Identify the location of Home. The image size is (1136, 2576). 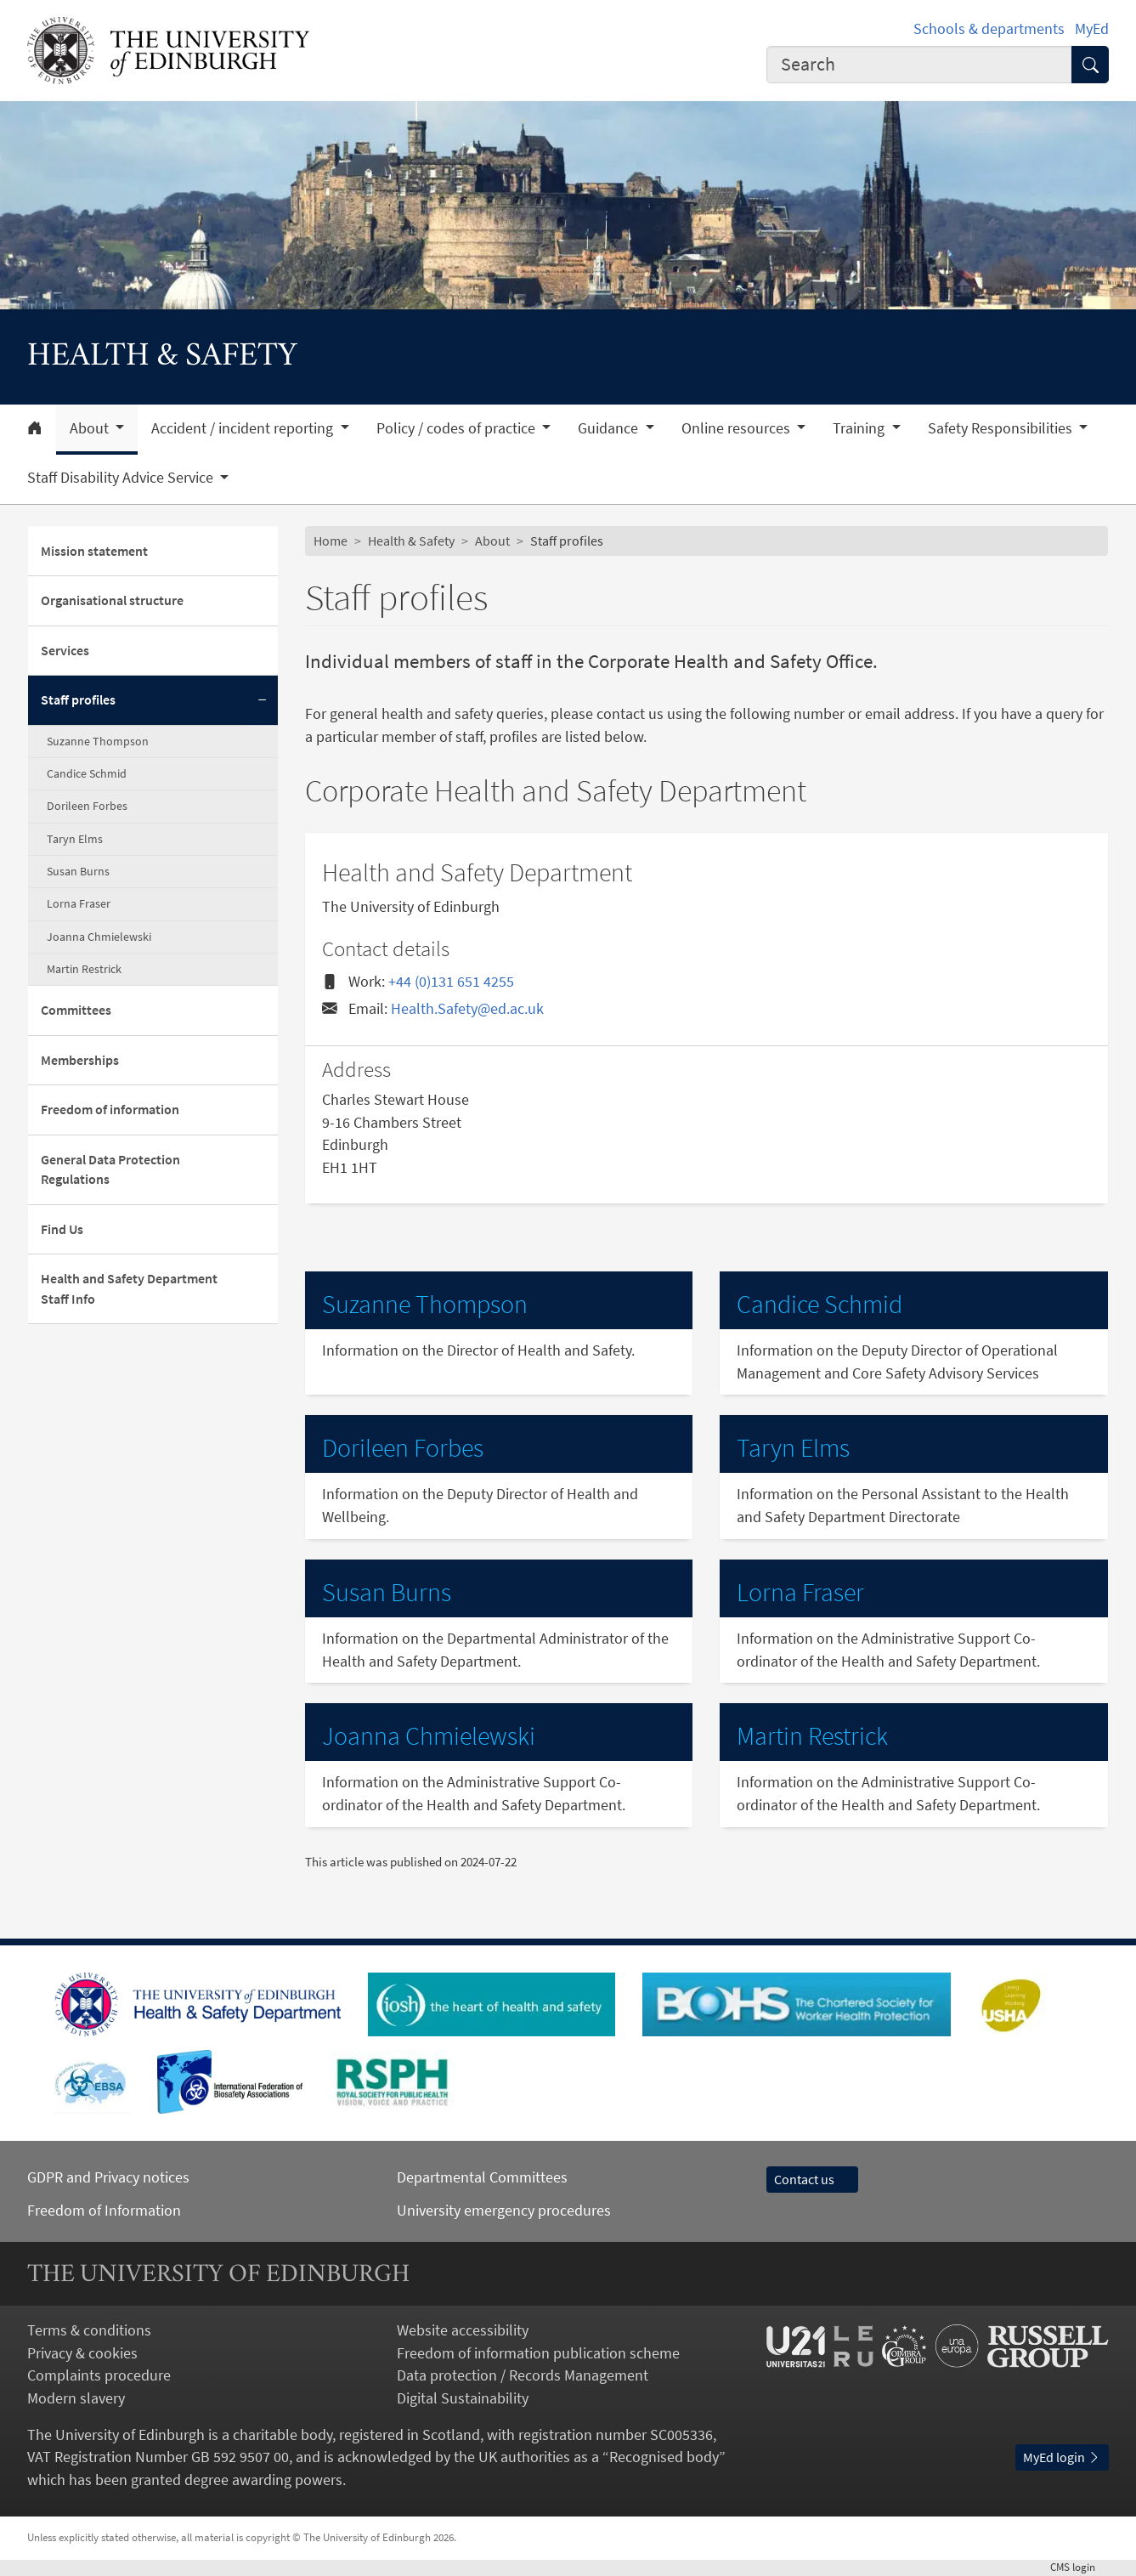
(331, 541).